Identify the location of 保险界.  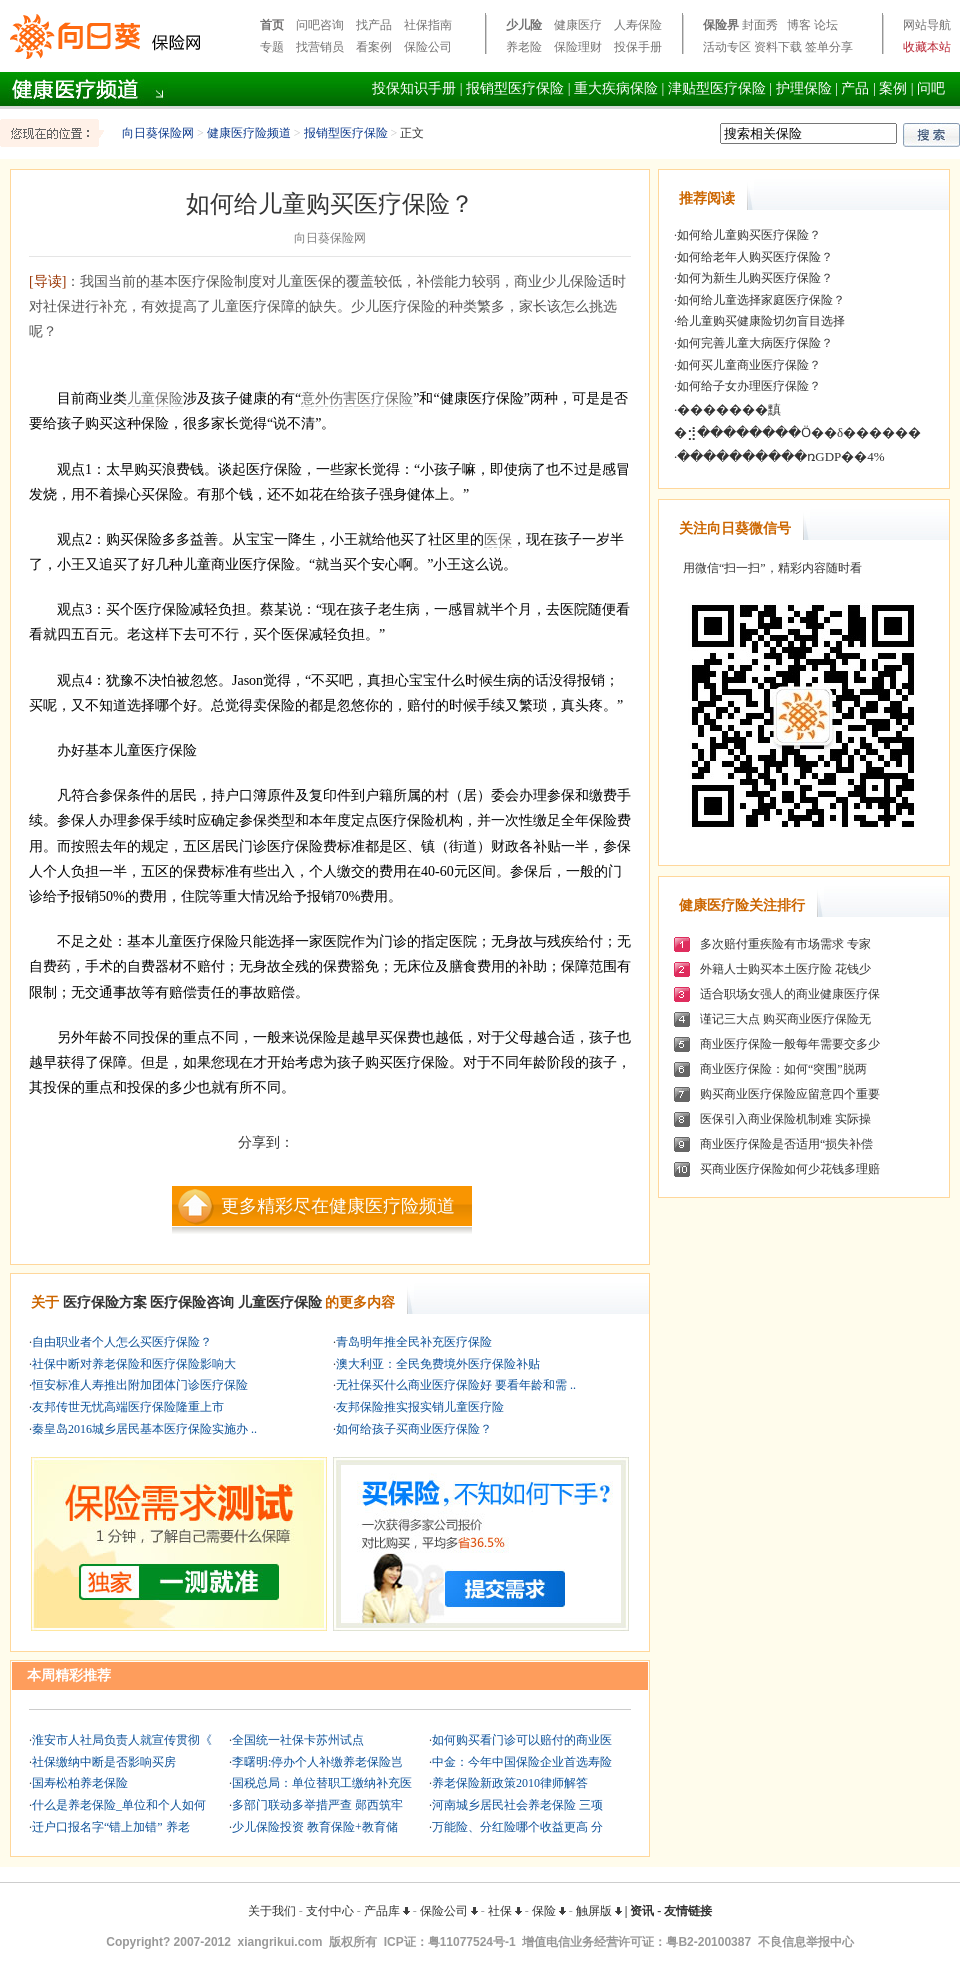
(721, 25).